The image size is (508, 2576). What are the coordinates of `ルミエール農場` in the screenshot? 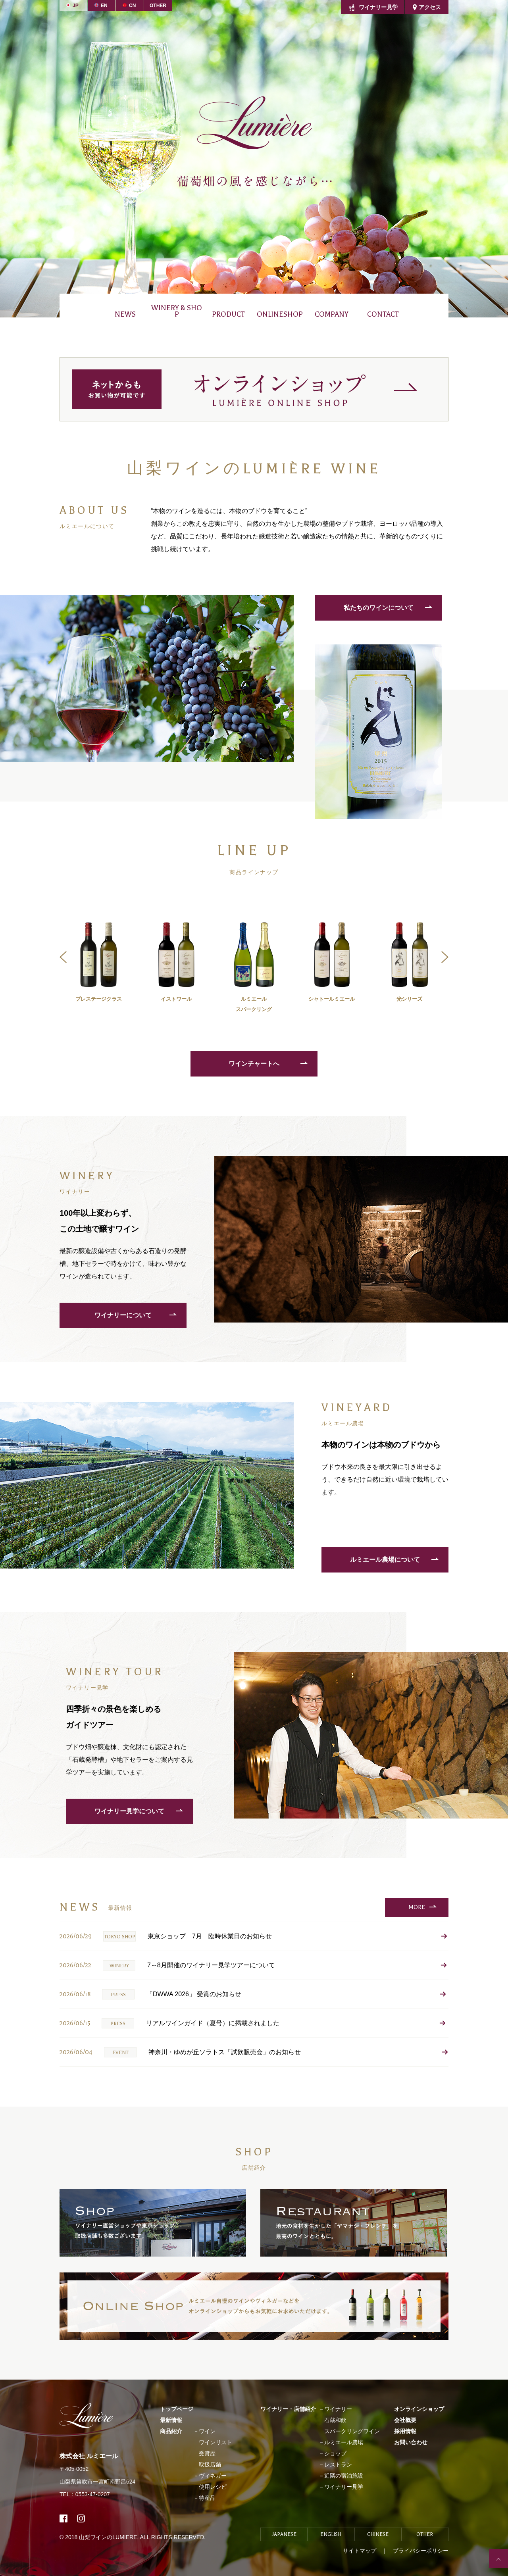 It's located at (343, 2442).